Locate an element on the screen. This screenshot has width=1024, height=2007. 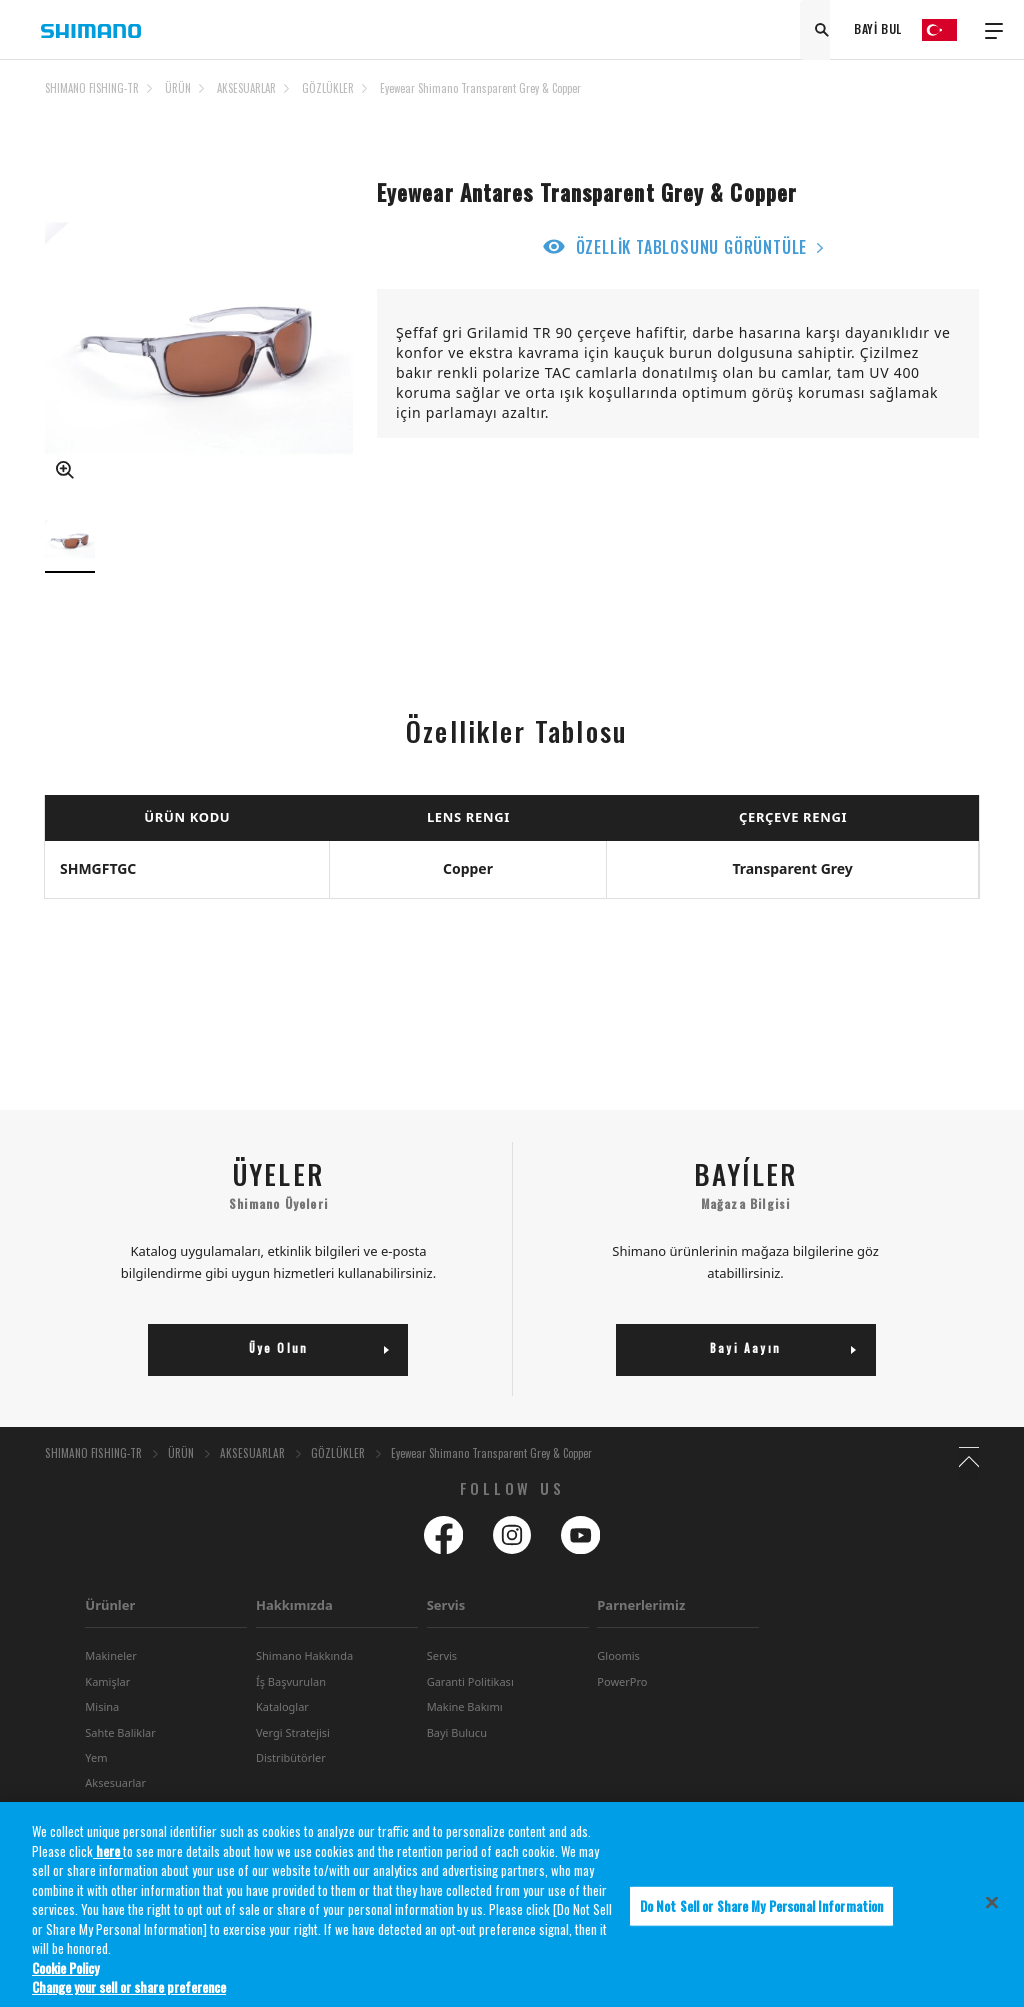
Kamişlar is located at coordinates (107, 1714).